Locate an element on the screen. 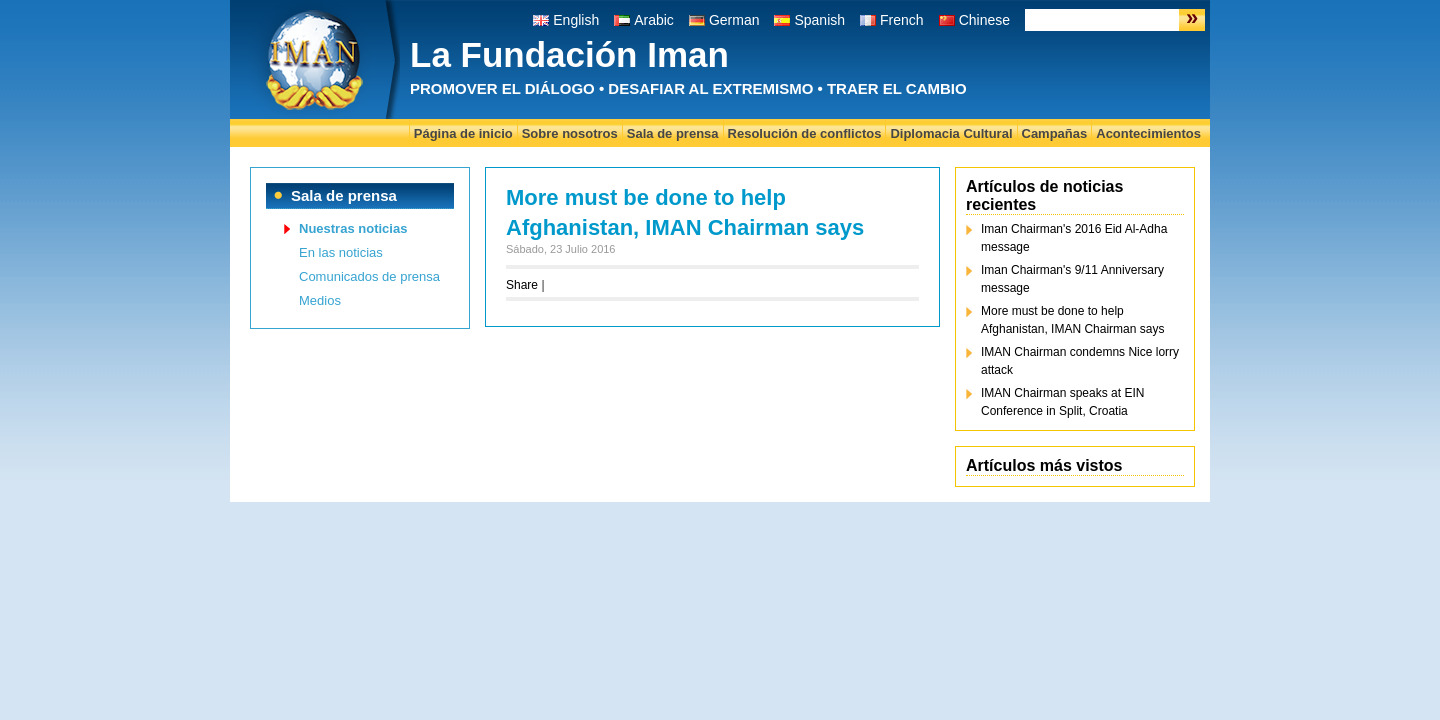 This screenshot has width=1440, height=720. Arabic is located at coordinates (654, 20).